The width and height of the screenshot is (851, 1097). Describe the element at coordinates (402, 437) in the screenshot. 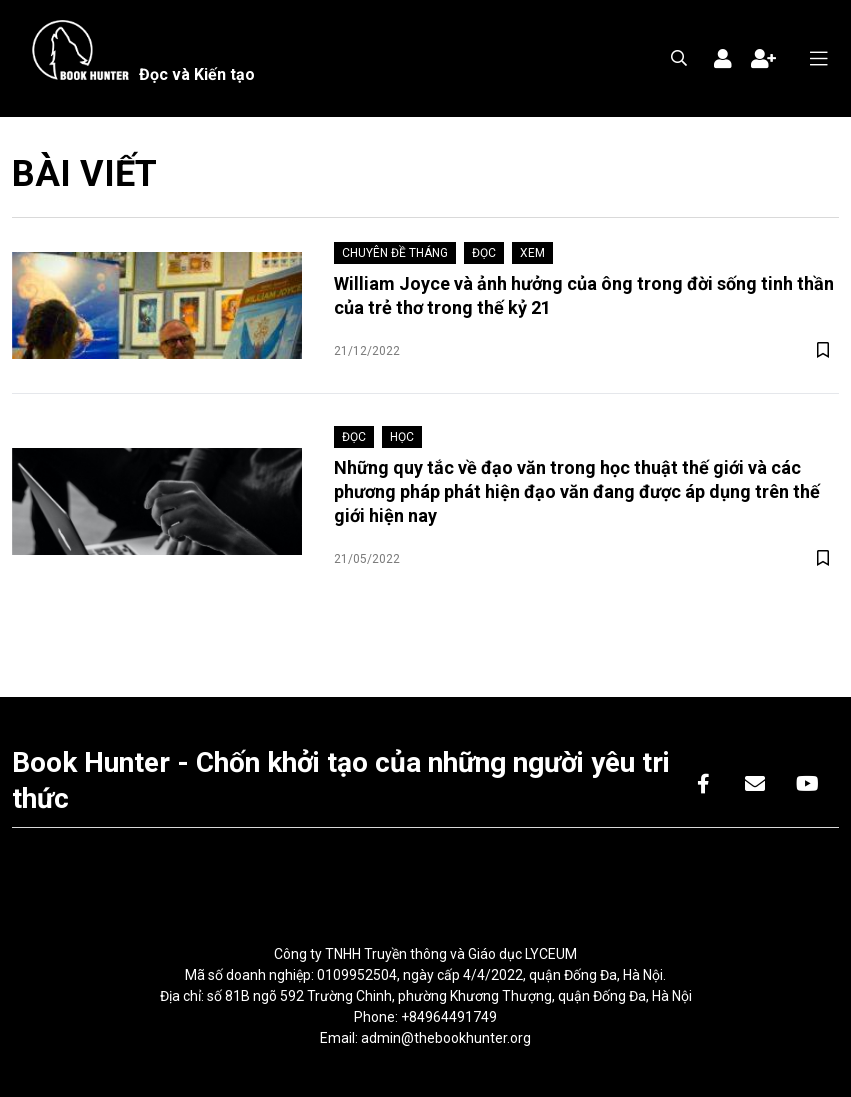

I see `Học` at that location.